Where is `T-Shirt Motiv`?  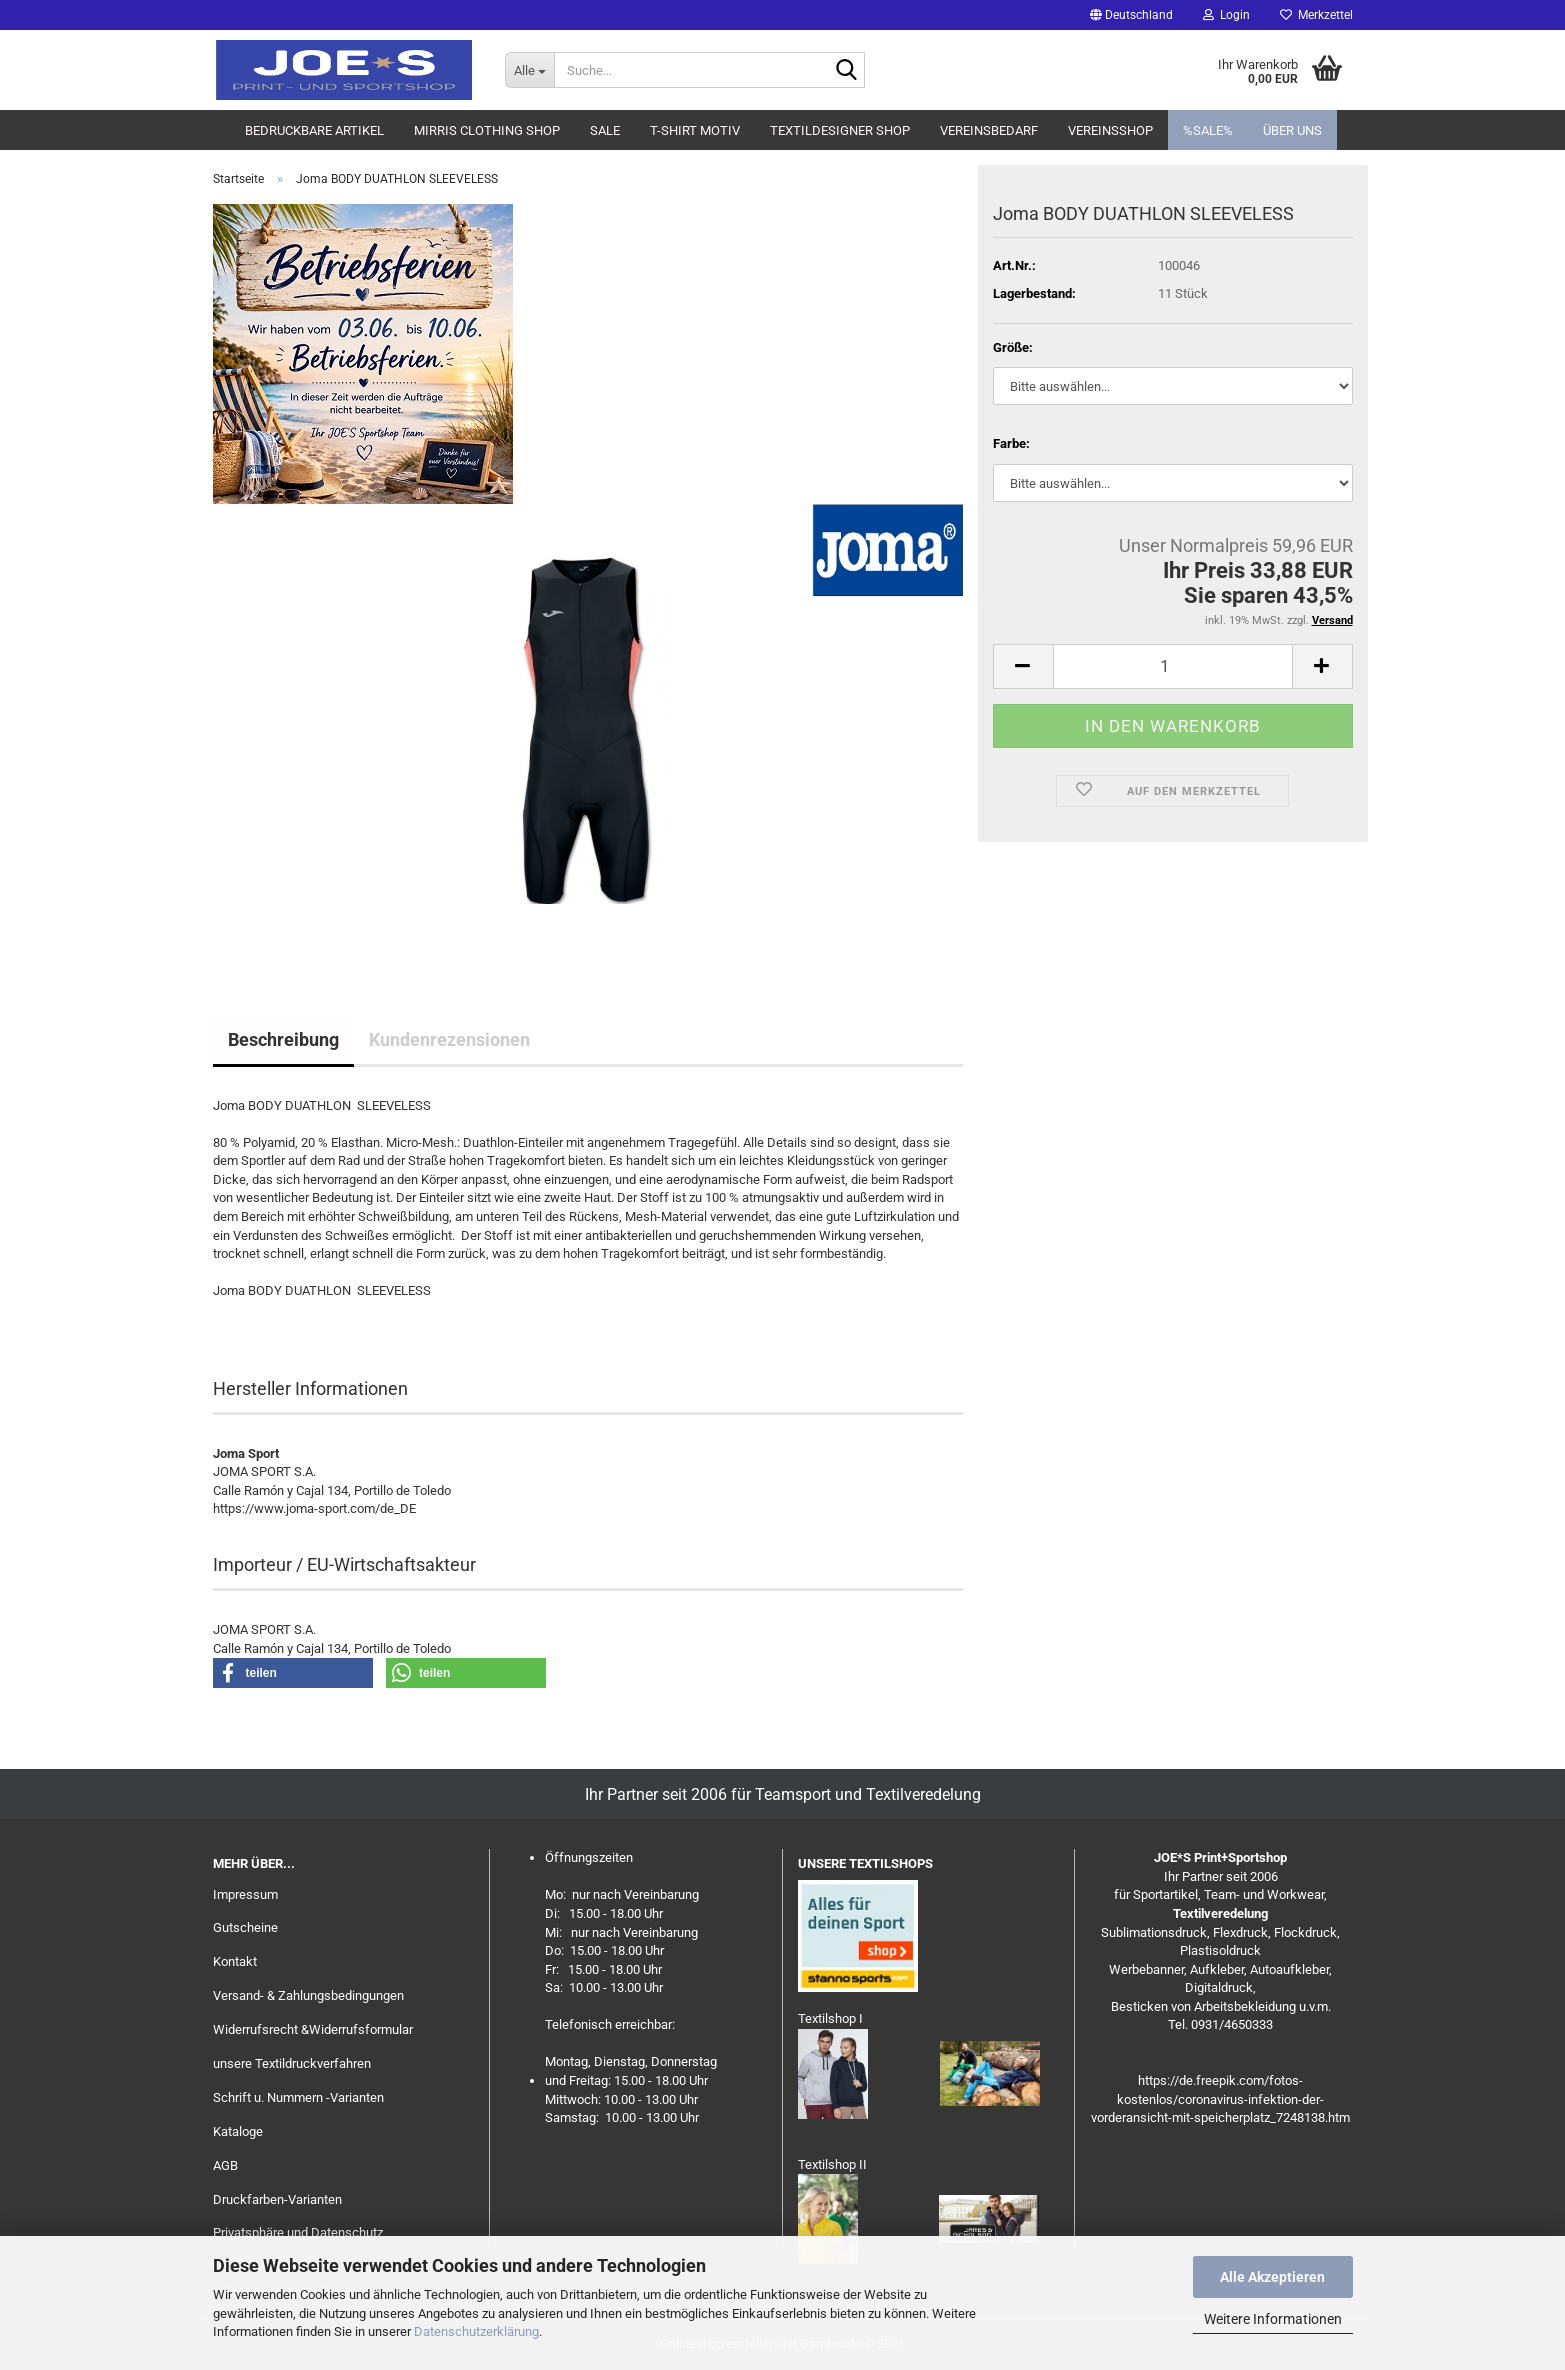 T-Shirt Motiv is located at coordinates (695, 130).